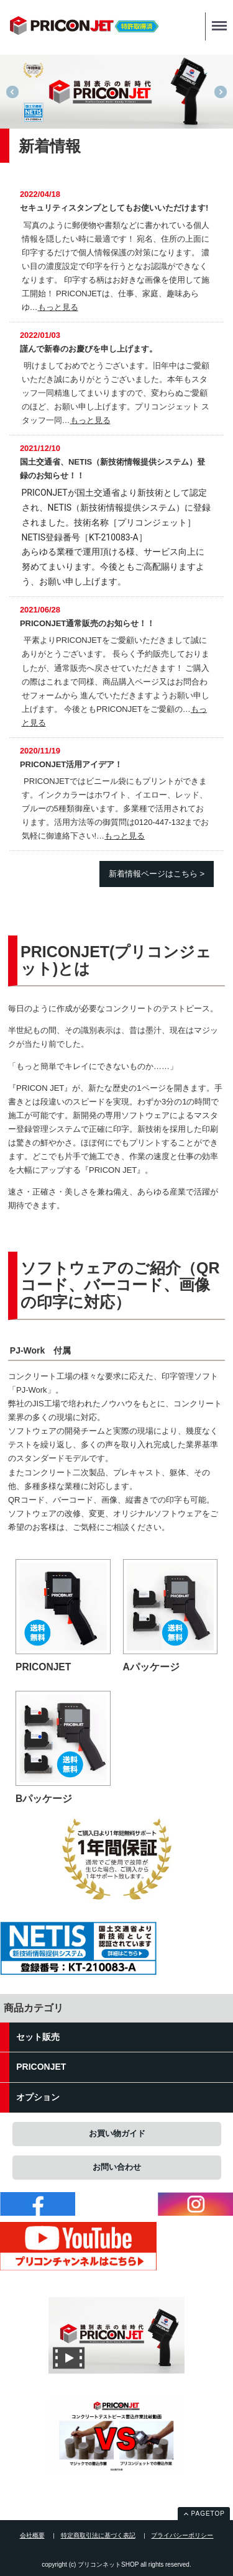 This screenshot has width=233, height=2576. What do you see at coordinates (117, 2167) in the screenshot?
I see `お問い合わせ` at bounding box center [117, 2167].